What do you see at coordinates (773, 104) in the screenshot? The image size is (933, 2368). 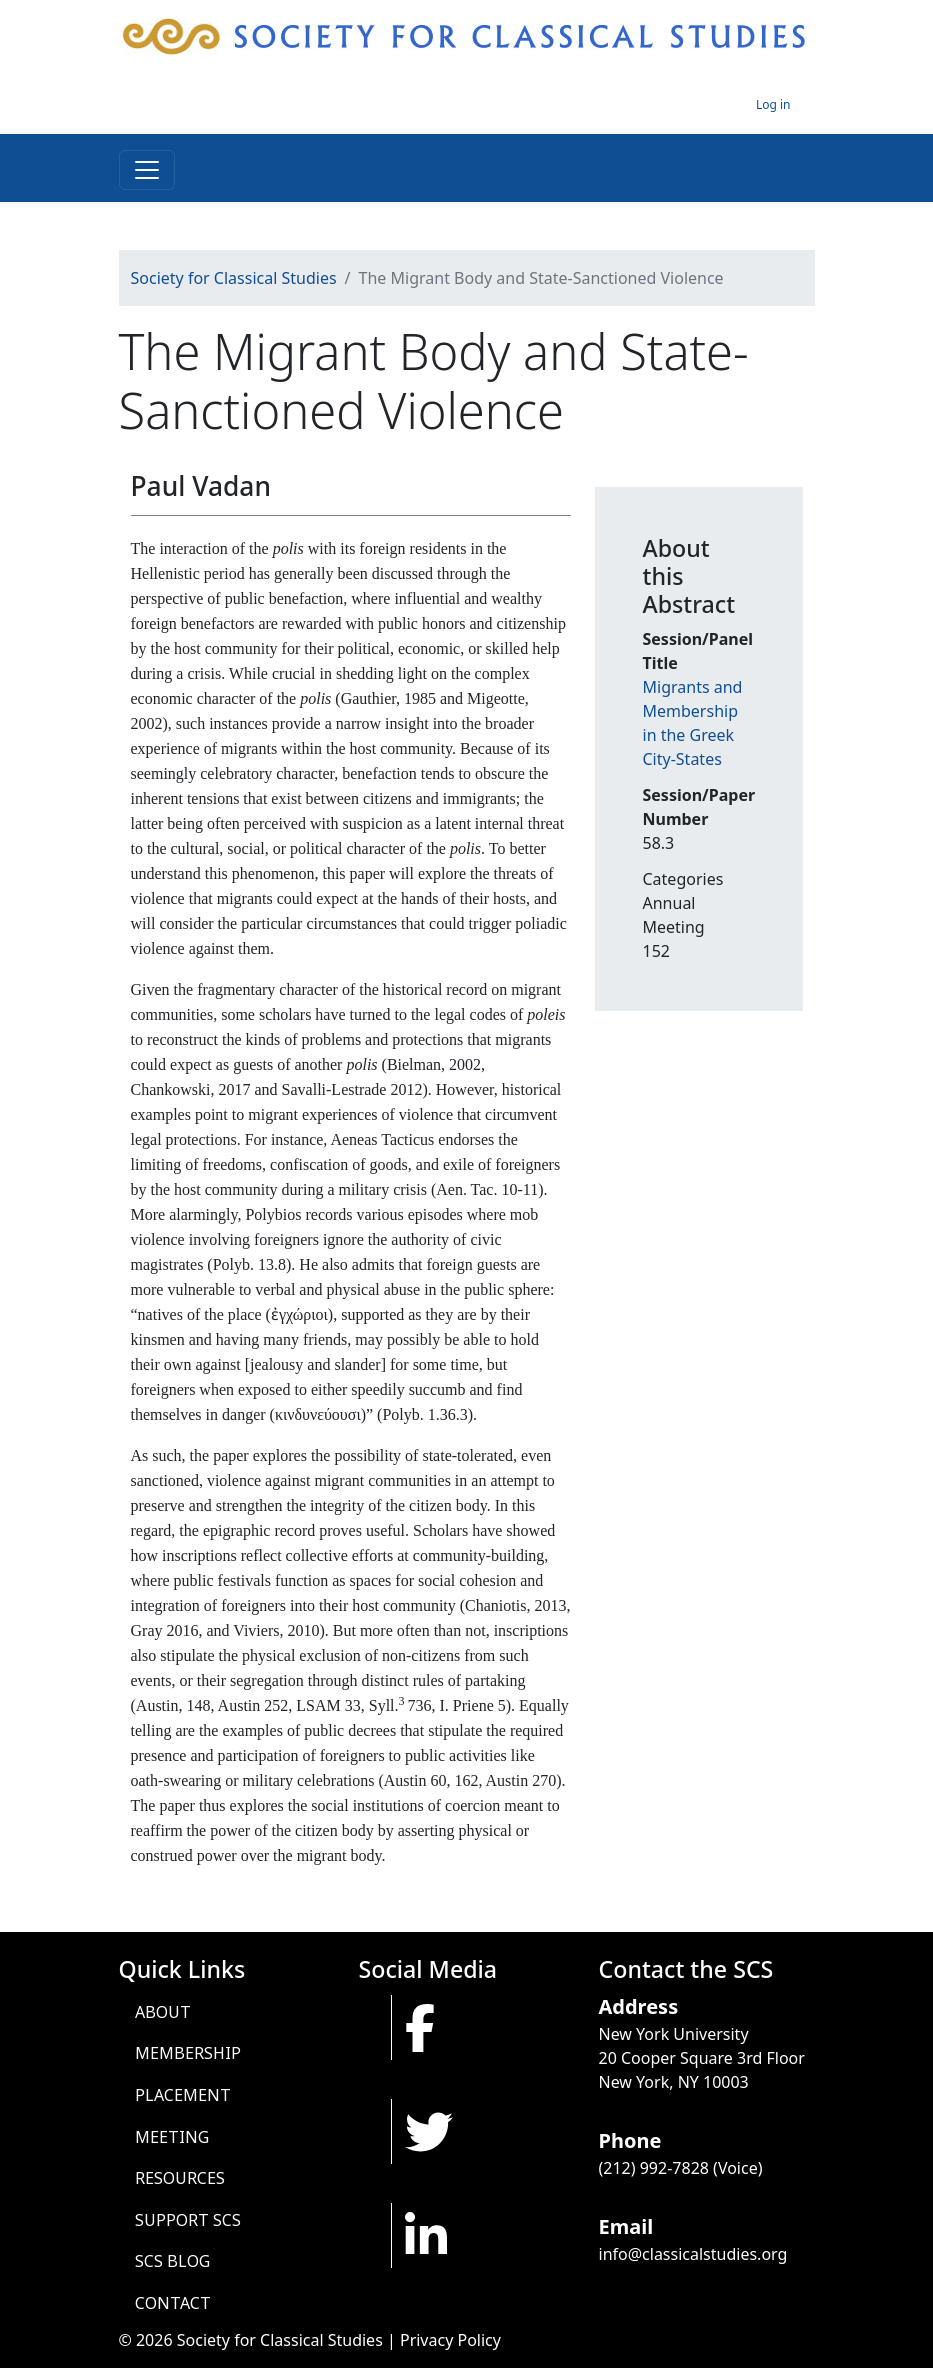 I see `Log in` at bounding box center [773, 104].